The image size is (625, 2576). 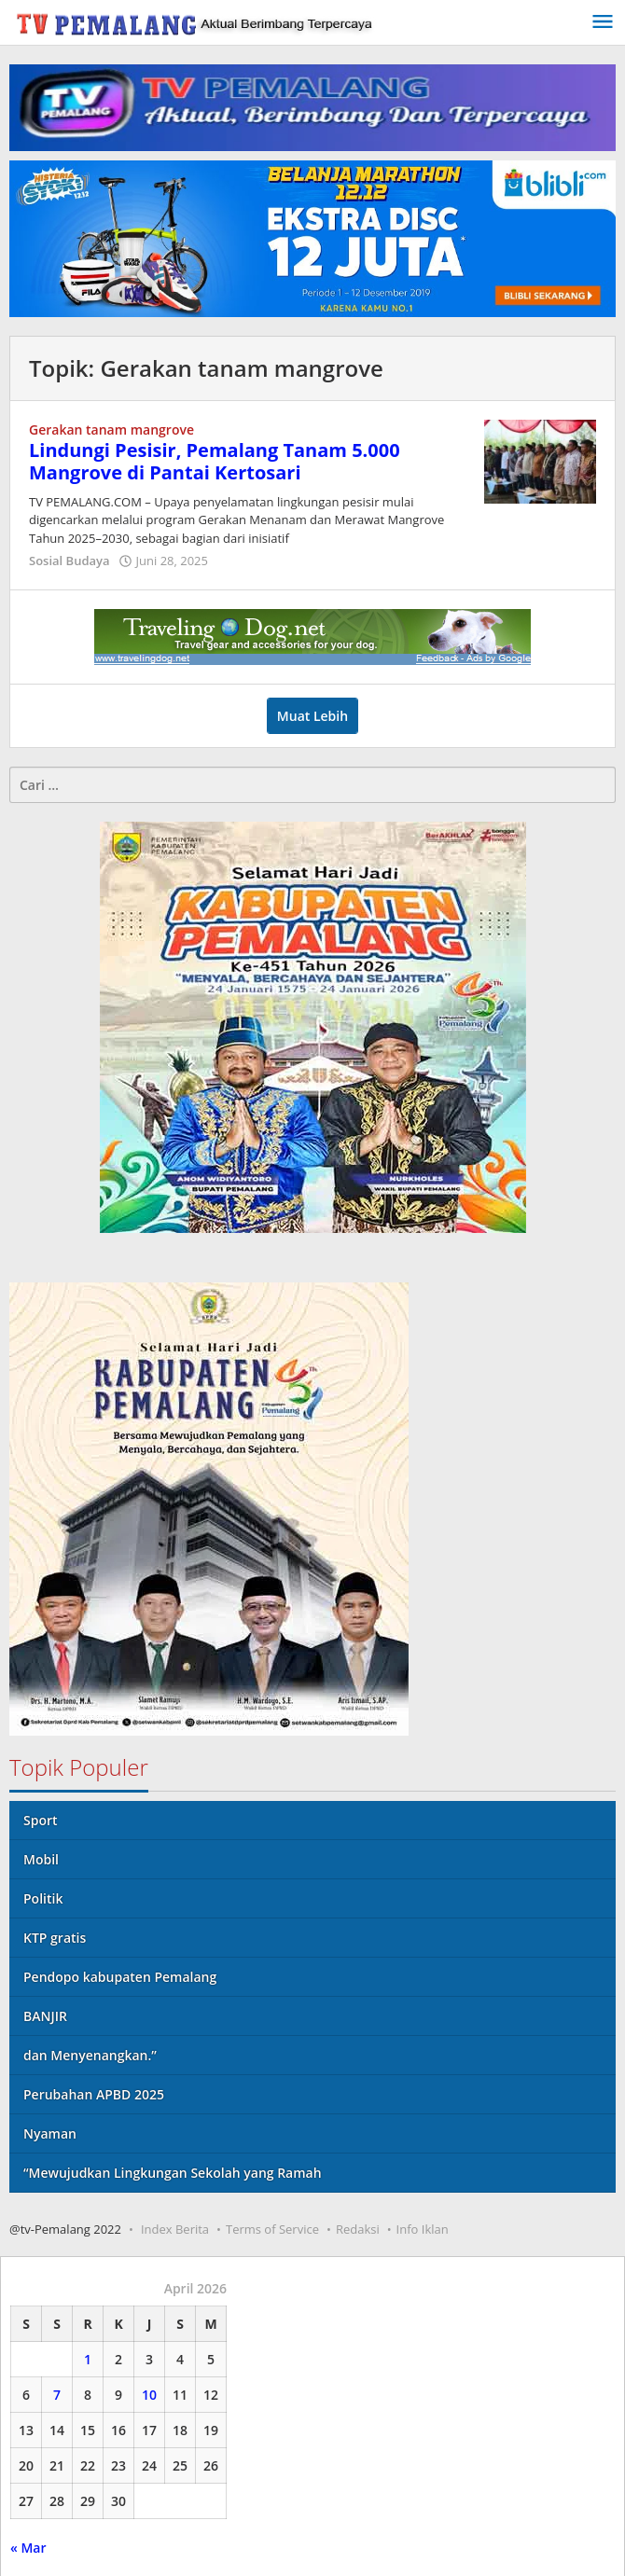 I want to click on 10 [Pos diterbitkan pada 10 April 2026], so click(x=149, y=2394).